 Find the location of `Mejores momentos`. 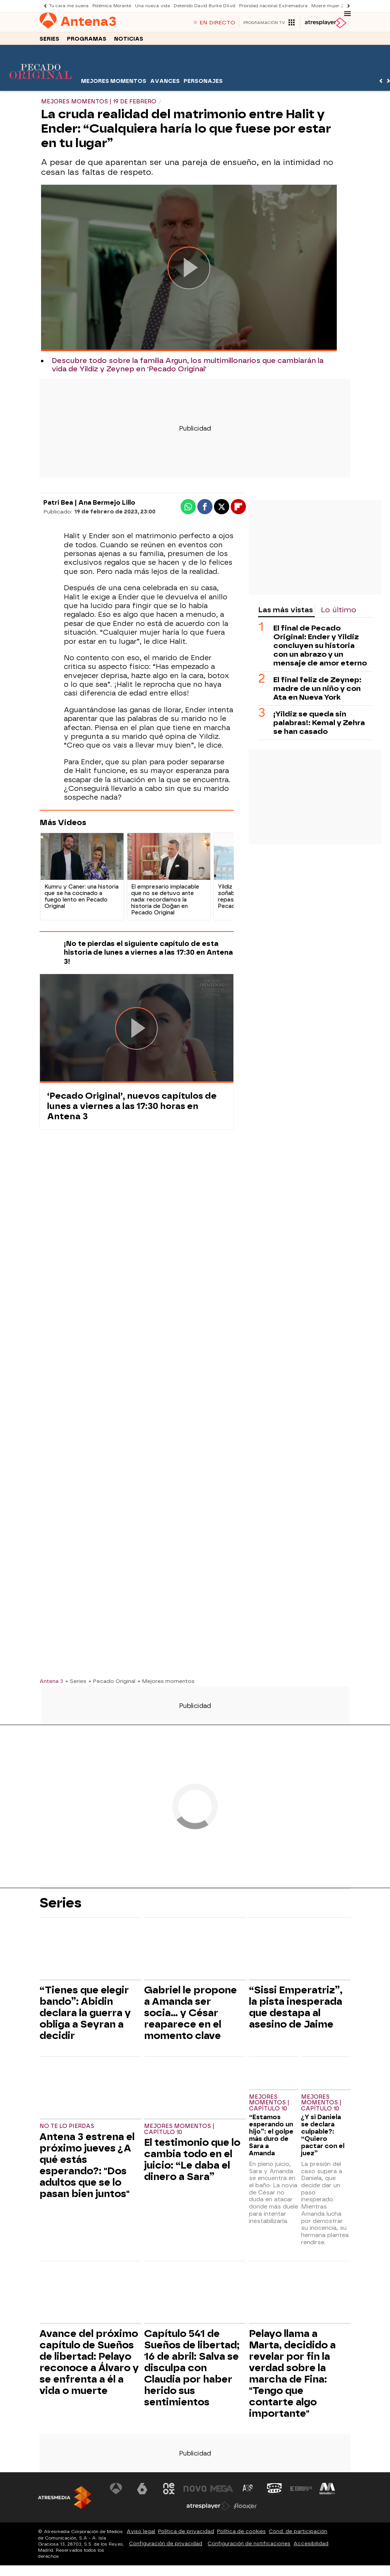

Mejores momentos is located at coordinates (113, 84).